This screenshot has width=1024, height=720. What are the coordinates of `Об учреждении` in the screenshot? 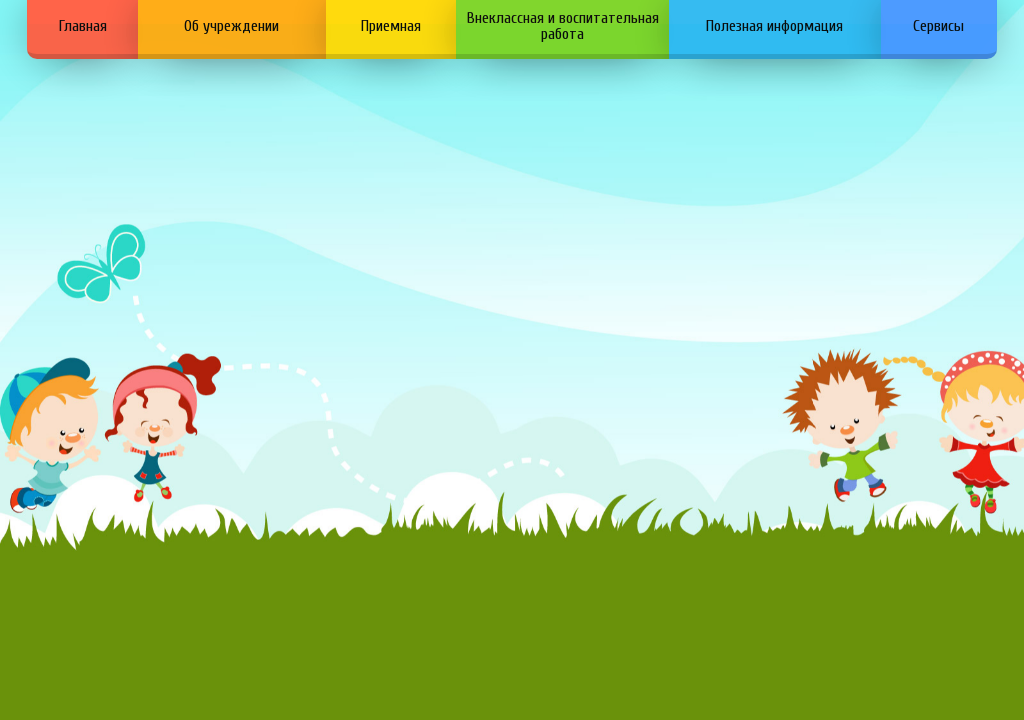 It's located at (231, 26).